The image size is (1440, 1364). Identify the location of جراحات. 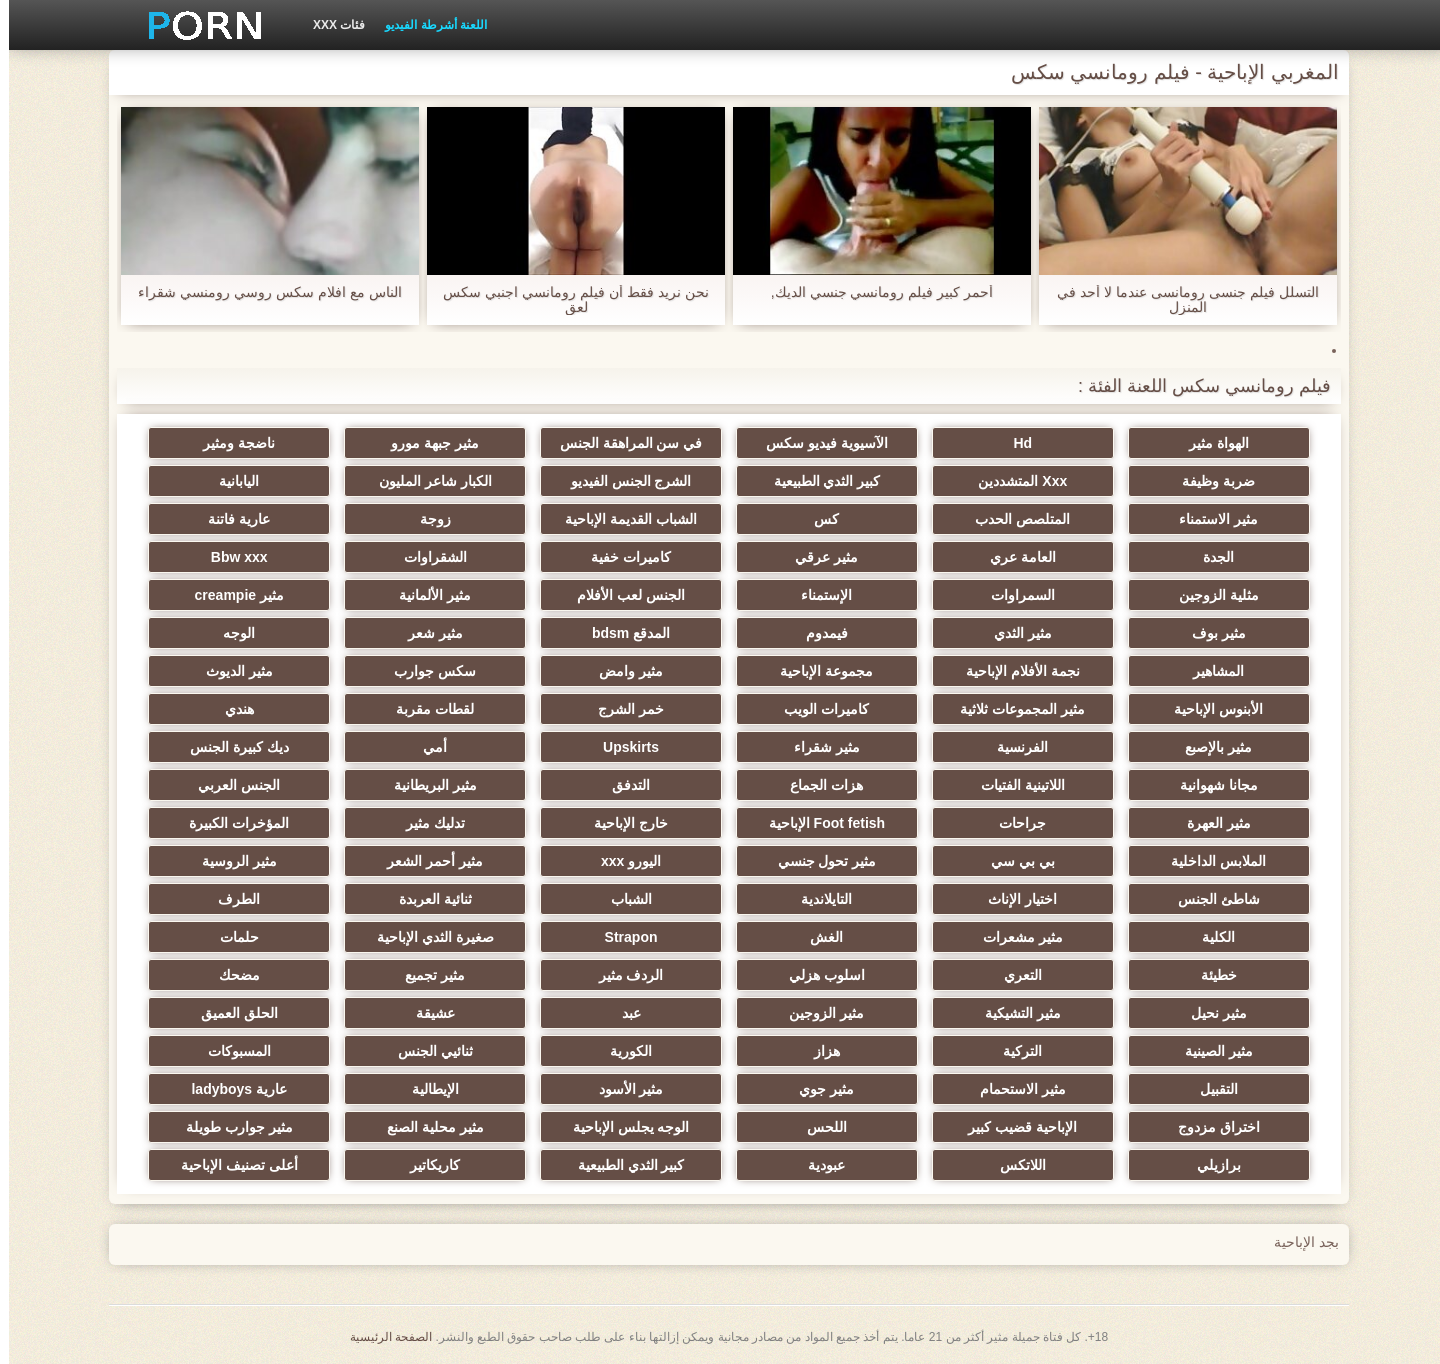
(1013, 823).